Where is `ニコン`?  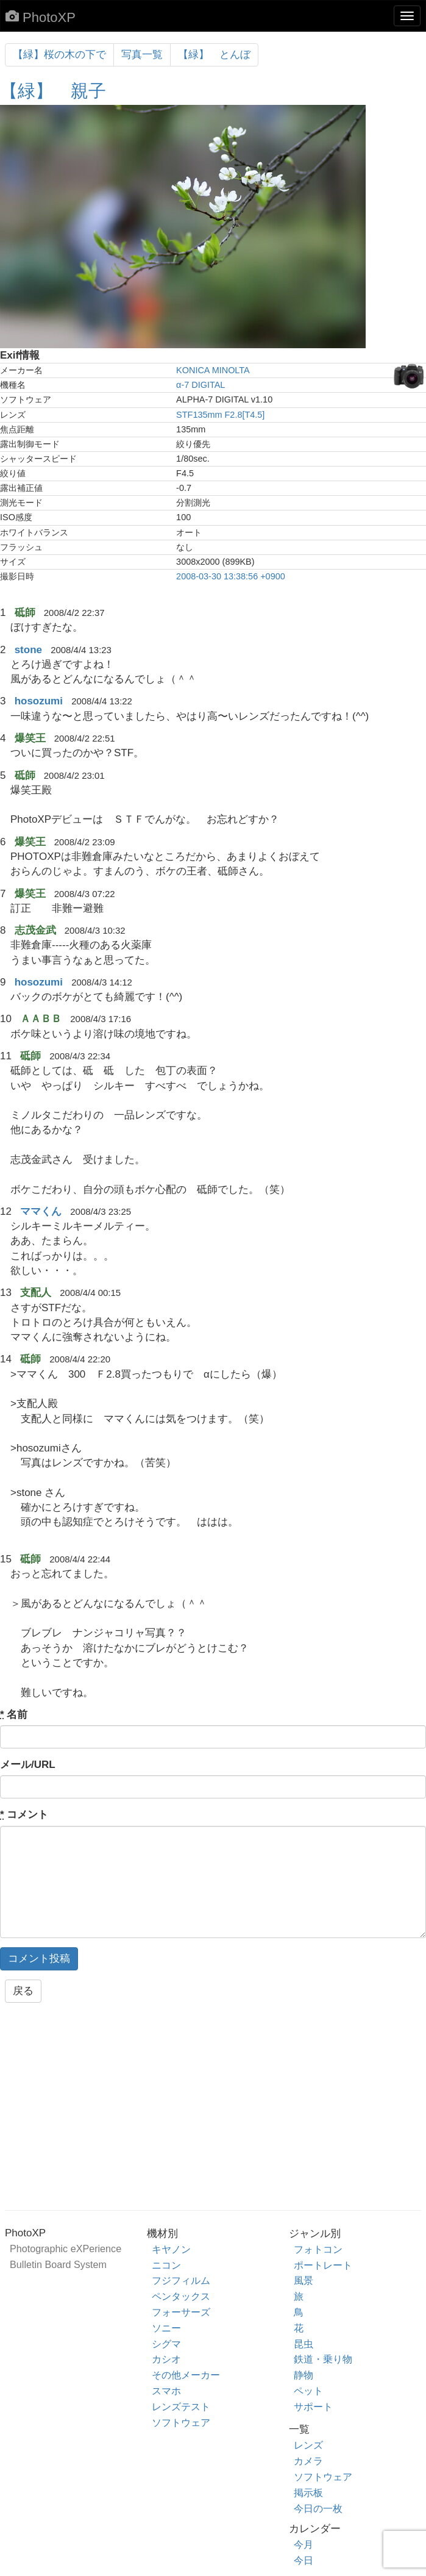
ニコン is located at coordinates (166, 2264).